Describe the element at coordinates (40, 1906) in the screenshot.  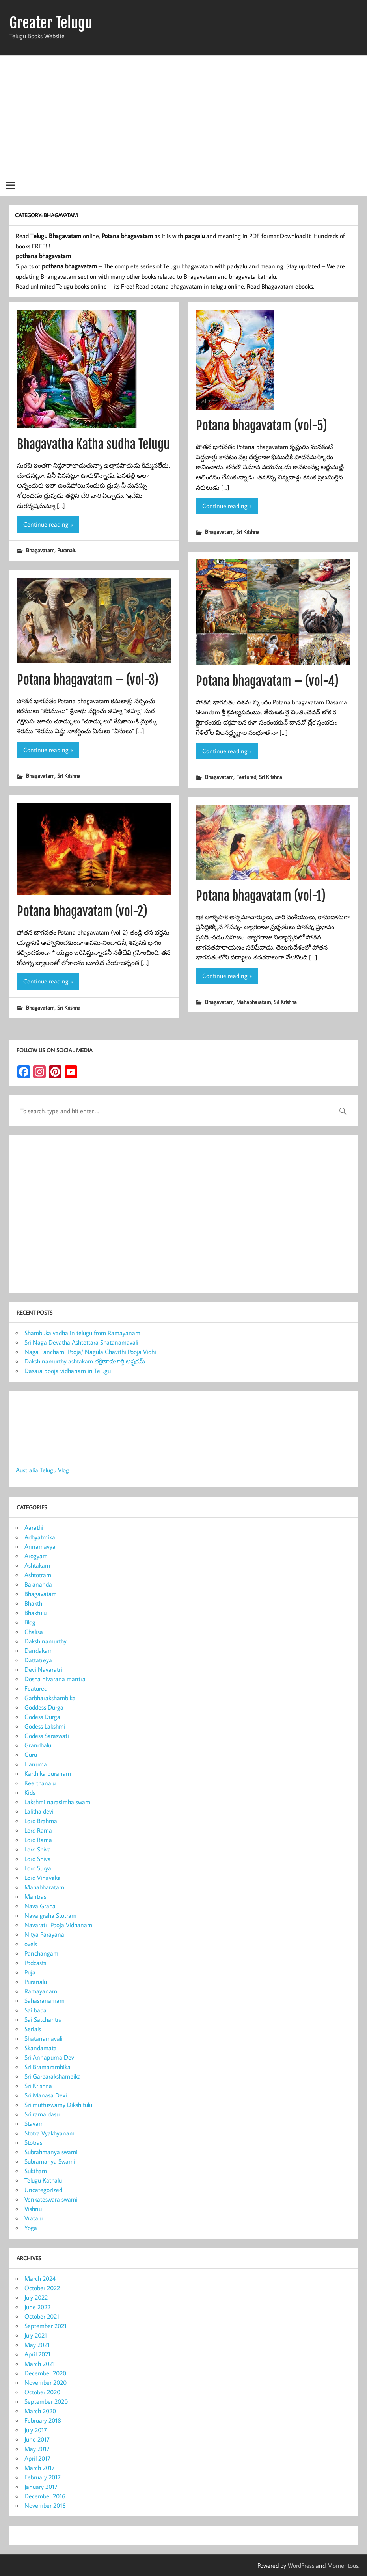
I see `Nava Graha` at that location.